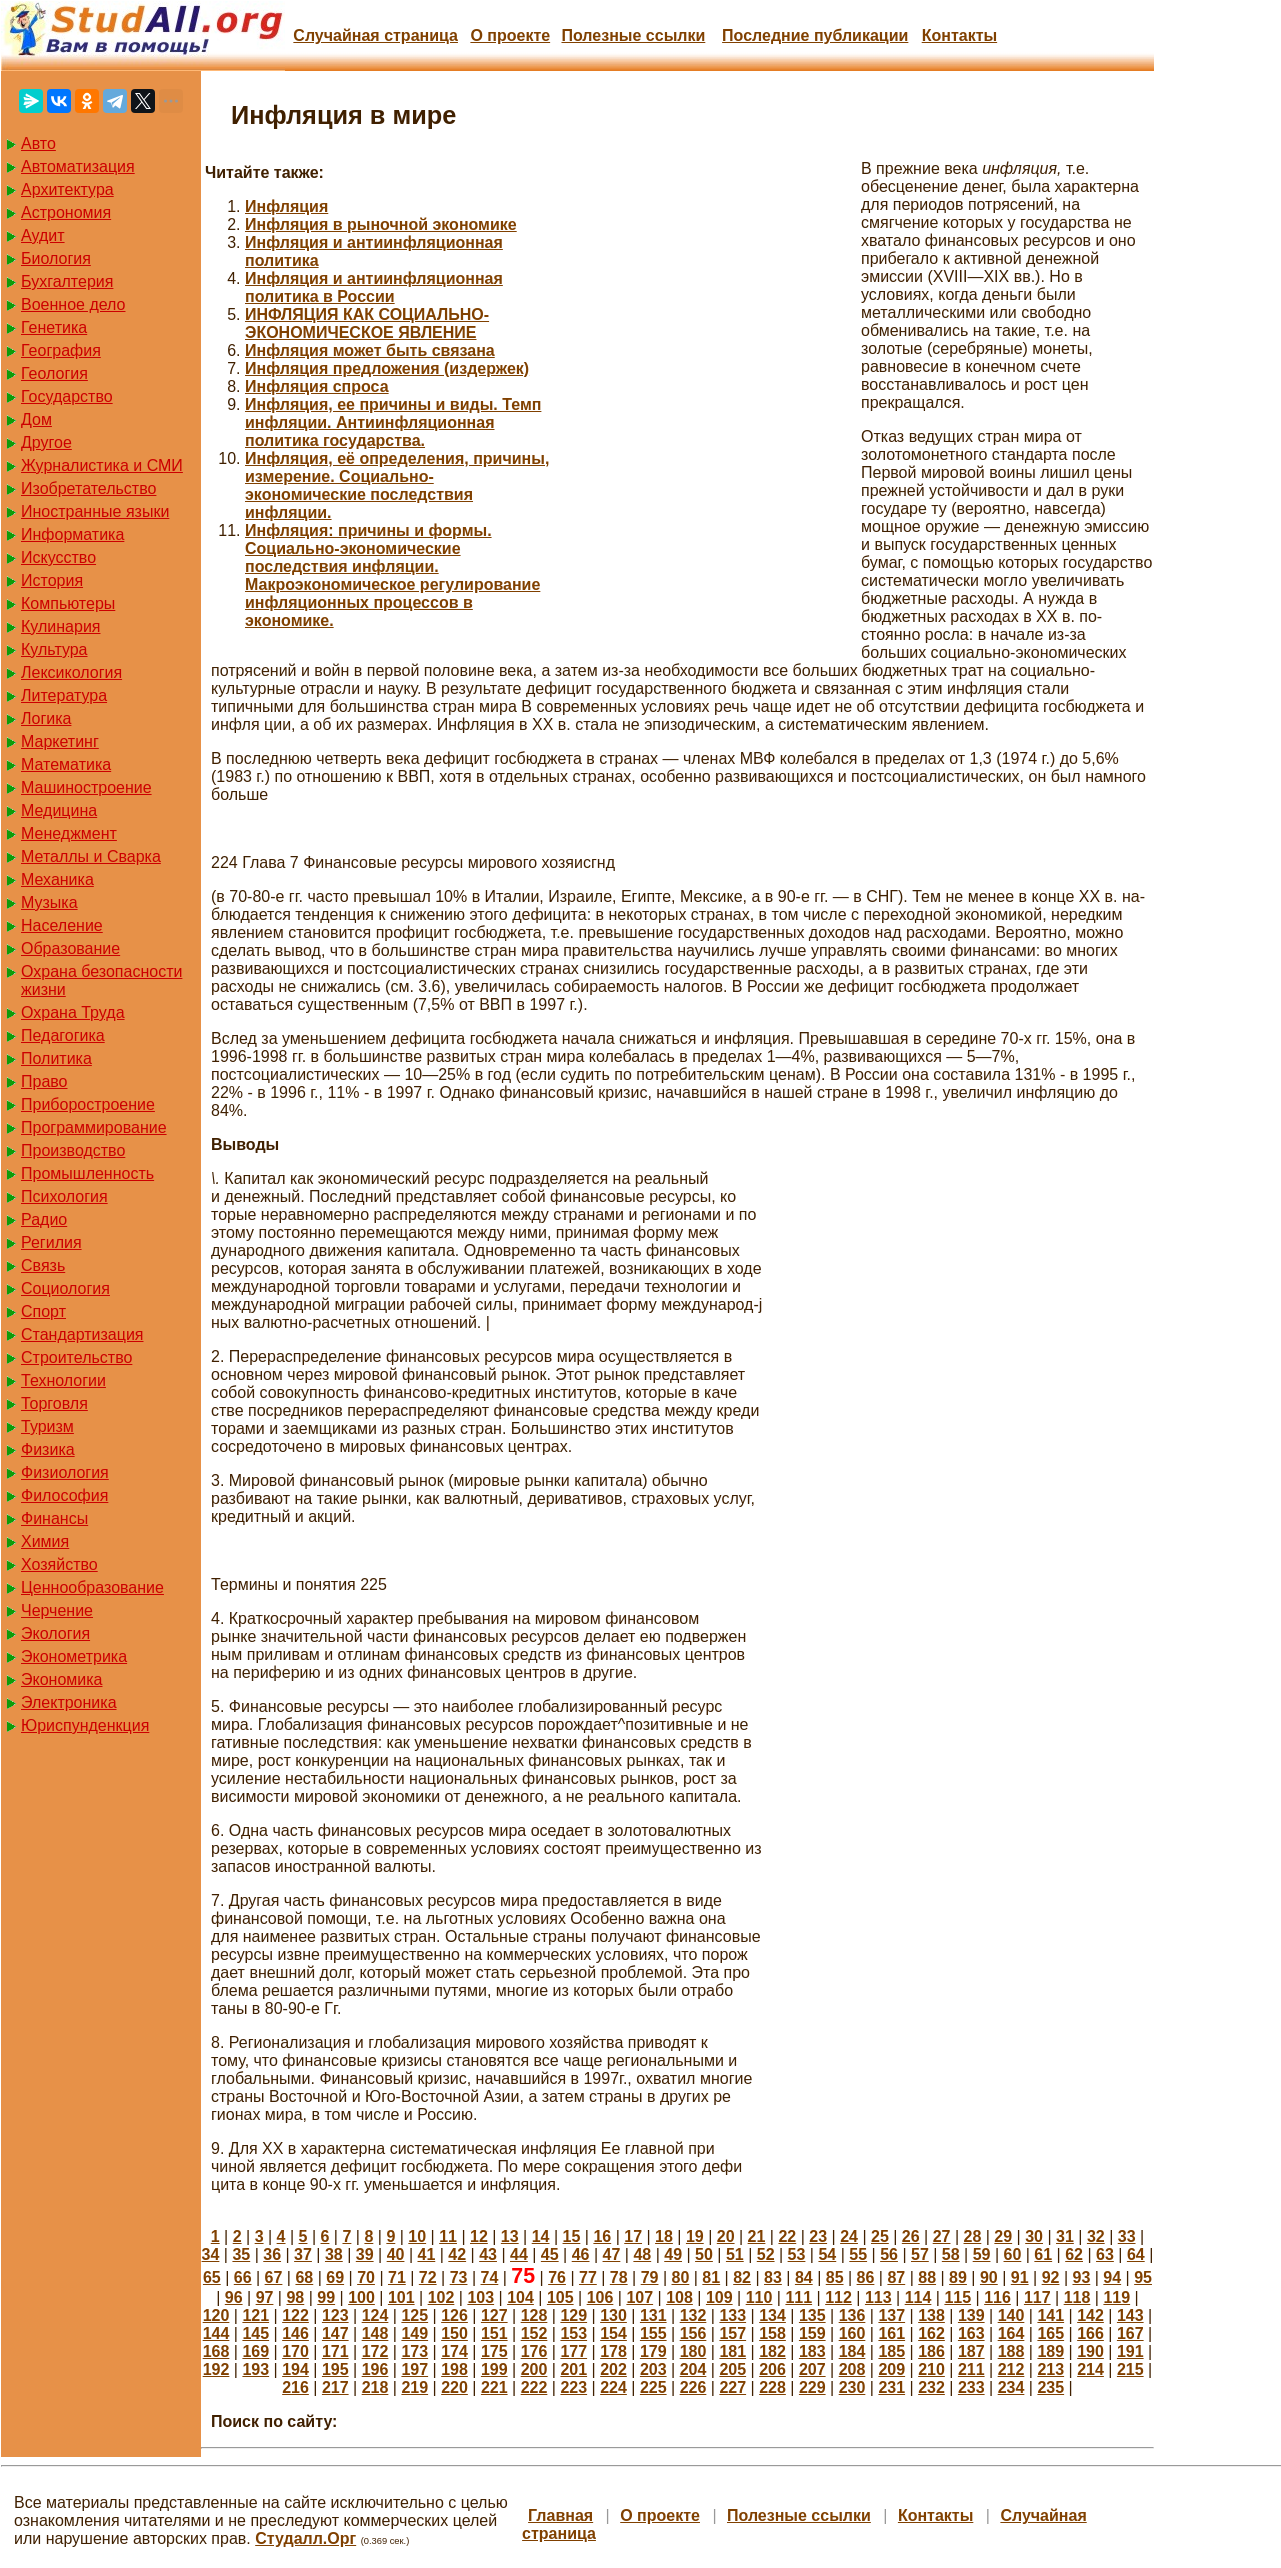 The image size is (1281, 2568). What do you see at coordinates (772, 2369) in the screenshot?
I see `206` at bounding box center [772, 2369].